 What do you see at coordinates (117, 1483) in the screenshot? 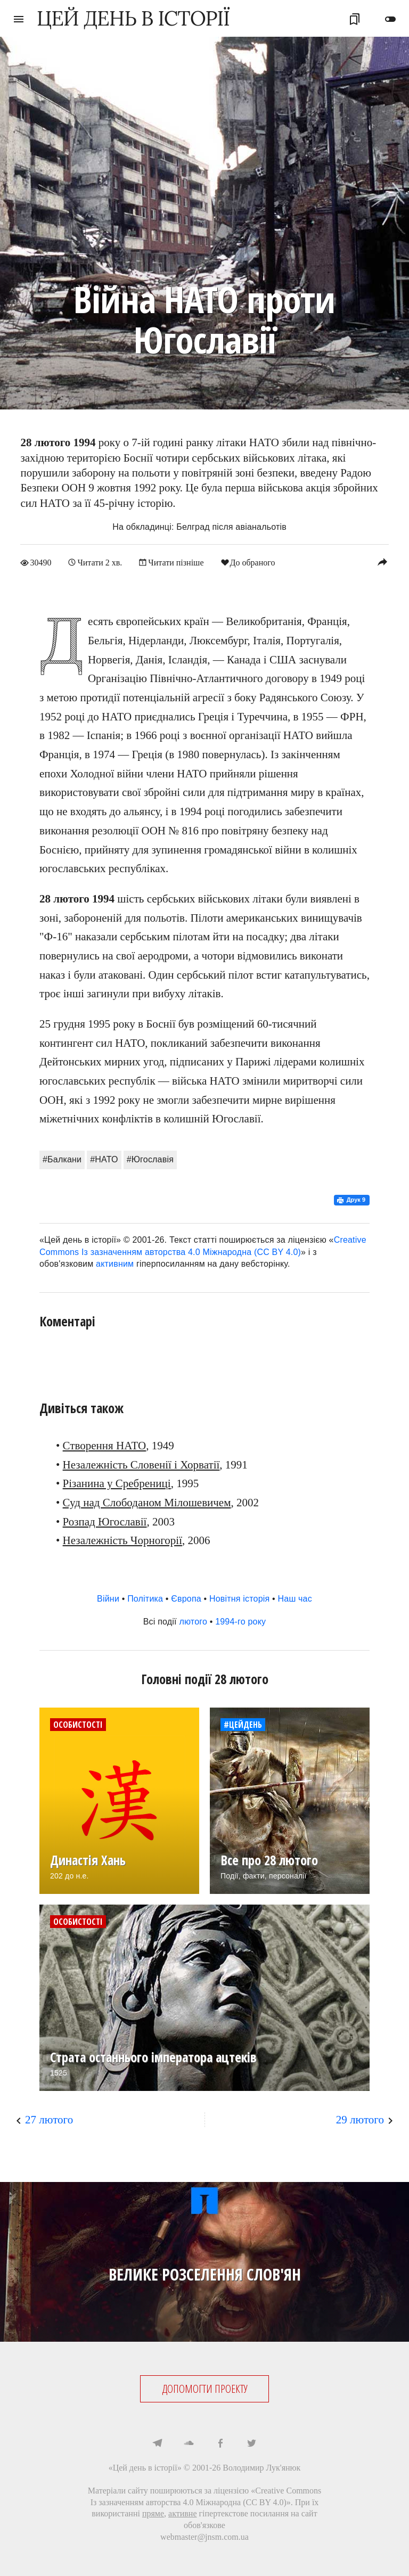
I see `Різанина у Сребрениці` at bounding box center [117, 1483].